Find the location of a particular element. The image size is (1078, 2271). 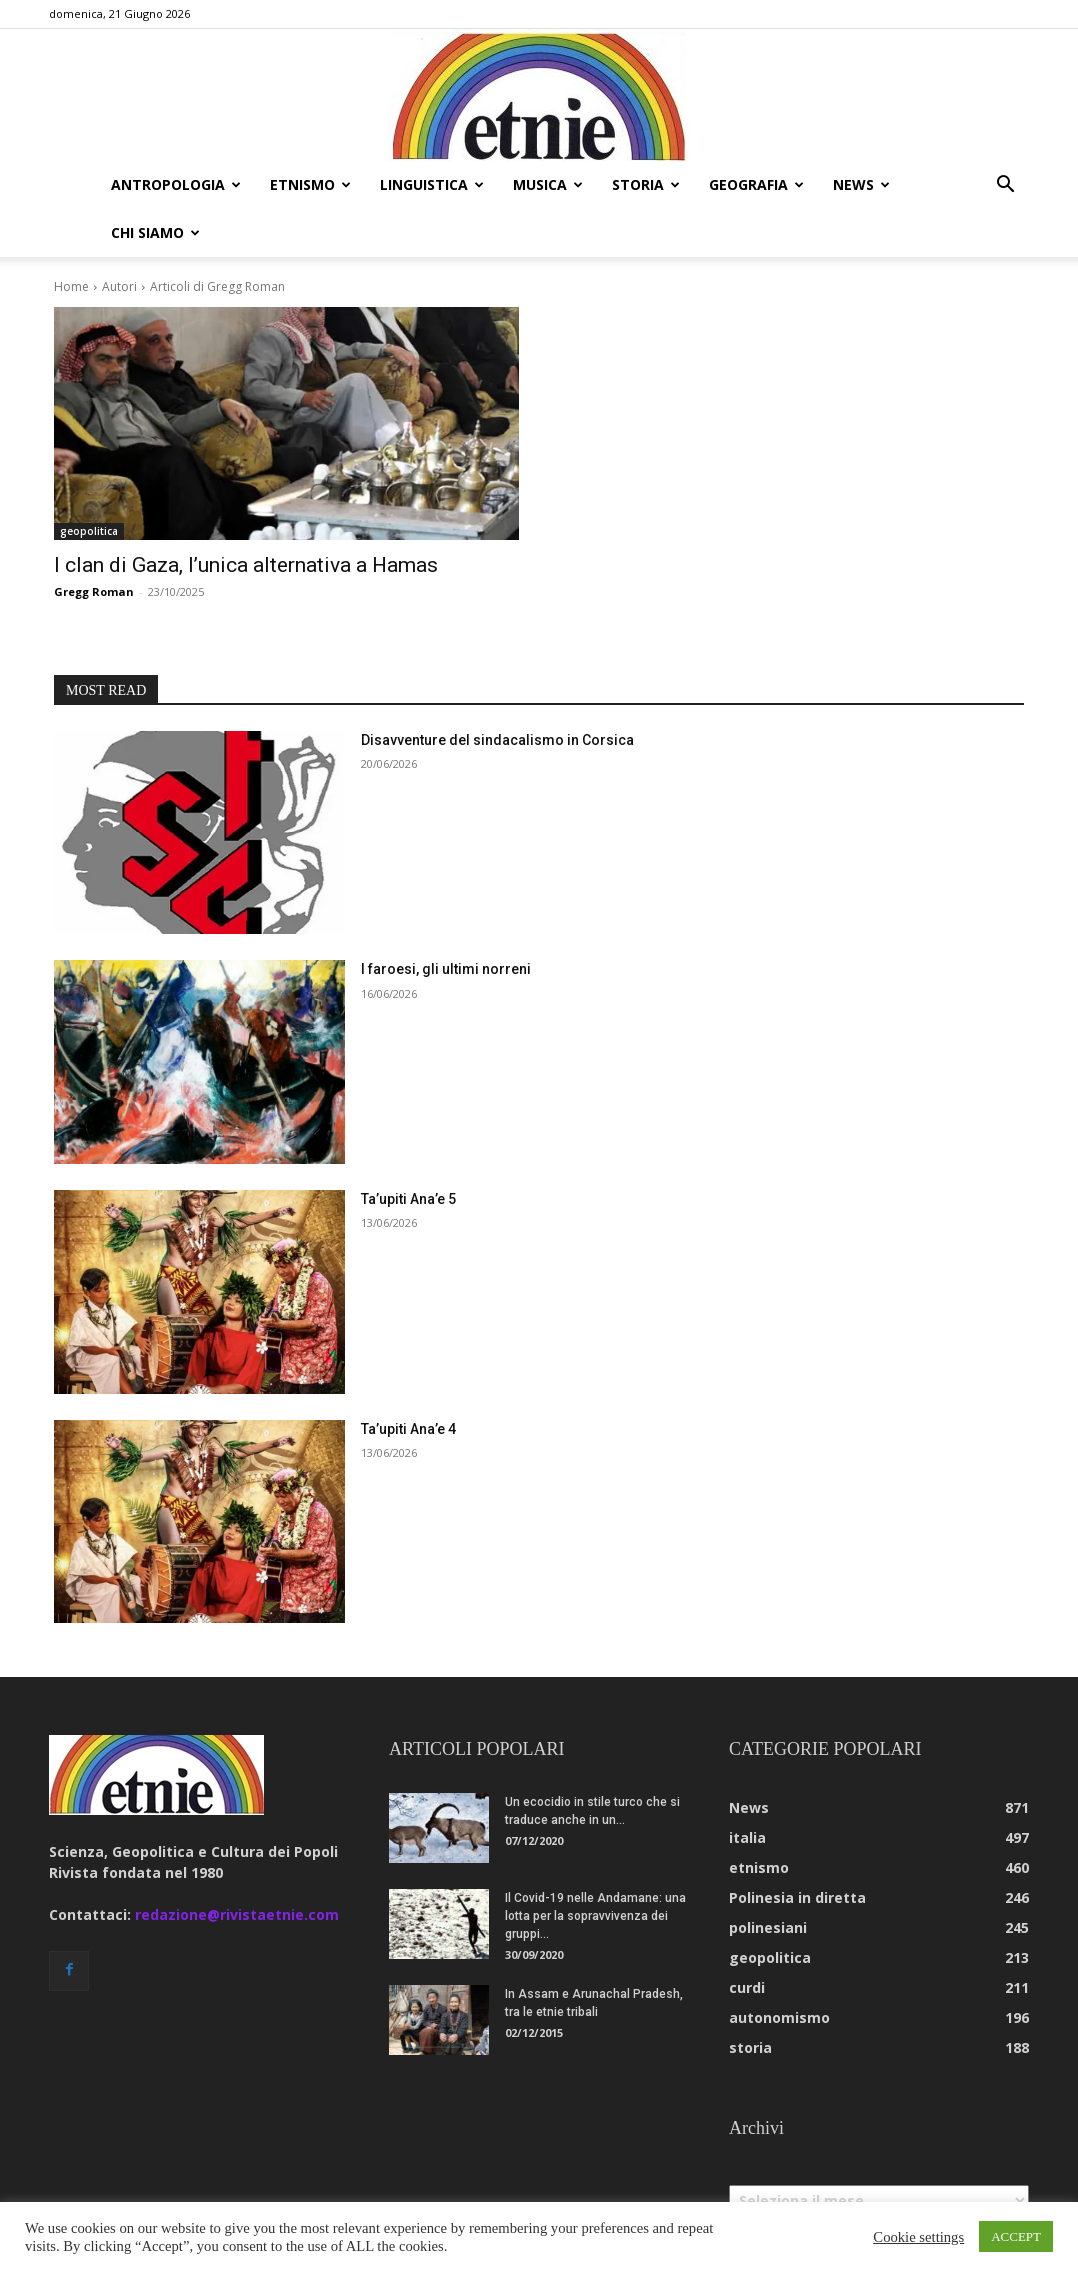

I clan di Gaza, l’unica alternativa a Hamas is located at coordinates (246, 517).